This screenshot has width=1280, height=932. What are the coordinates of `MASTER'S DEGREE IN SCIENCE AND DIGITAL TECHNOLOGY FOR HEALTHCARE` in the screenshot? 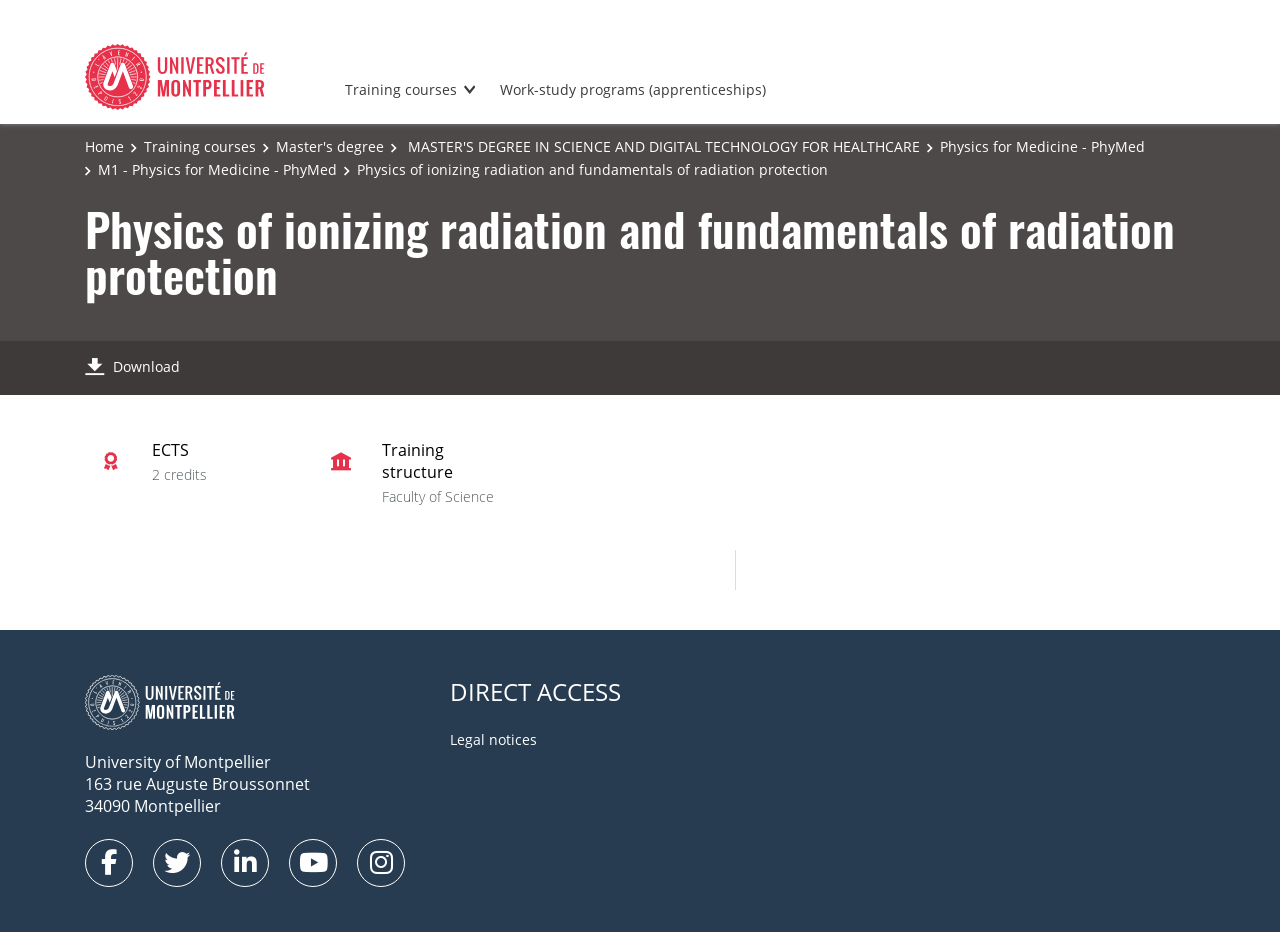 It's located at (662, 146).